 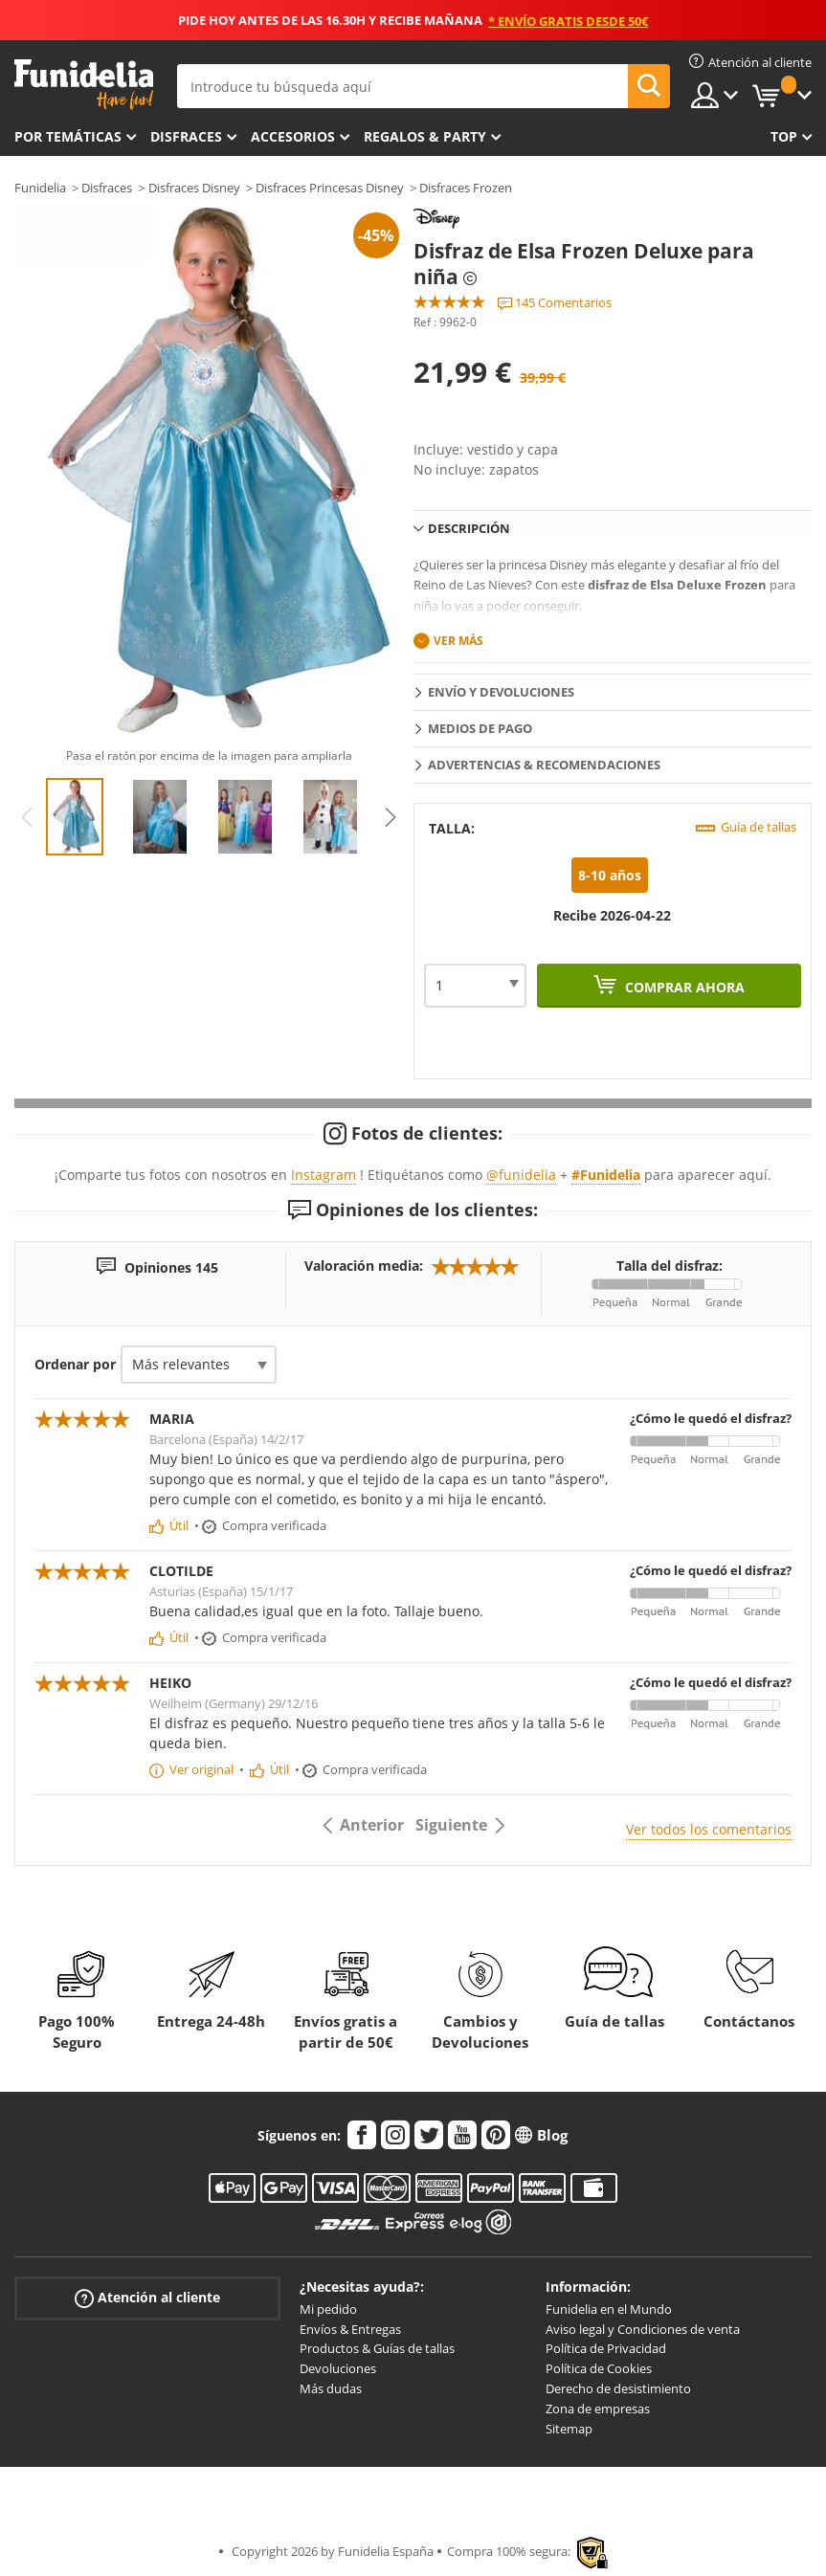 I want to click on Disfraces Princesas Disney, so click(x=330, y=187).